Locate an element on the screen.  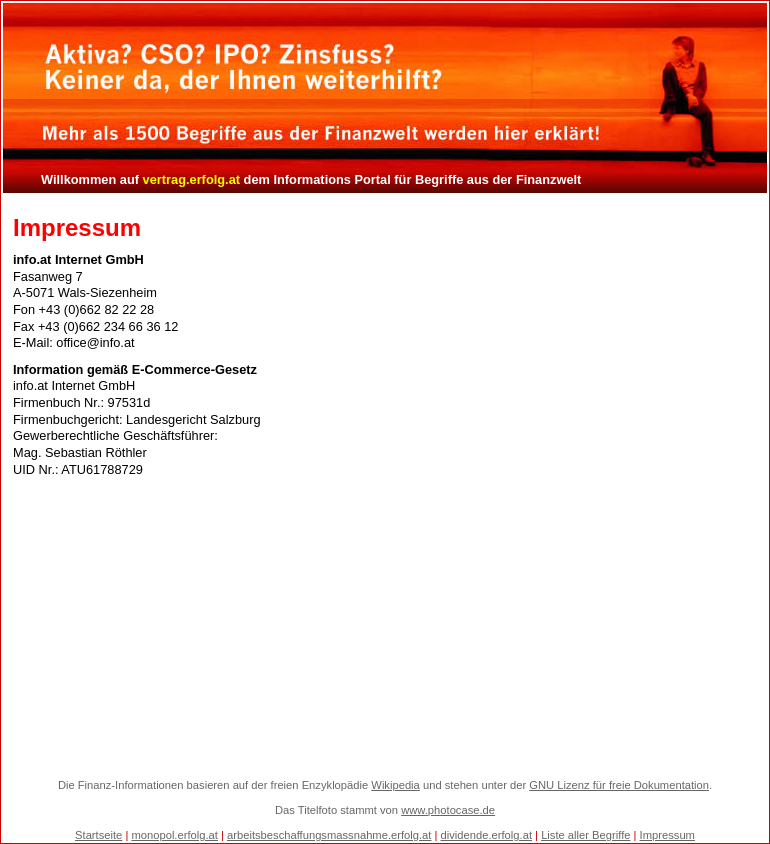
Impressum is located at coordinates (667, 835).